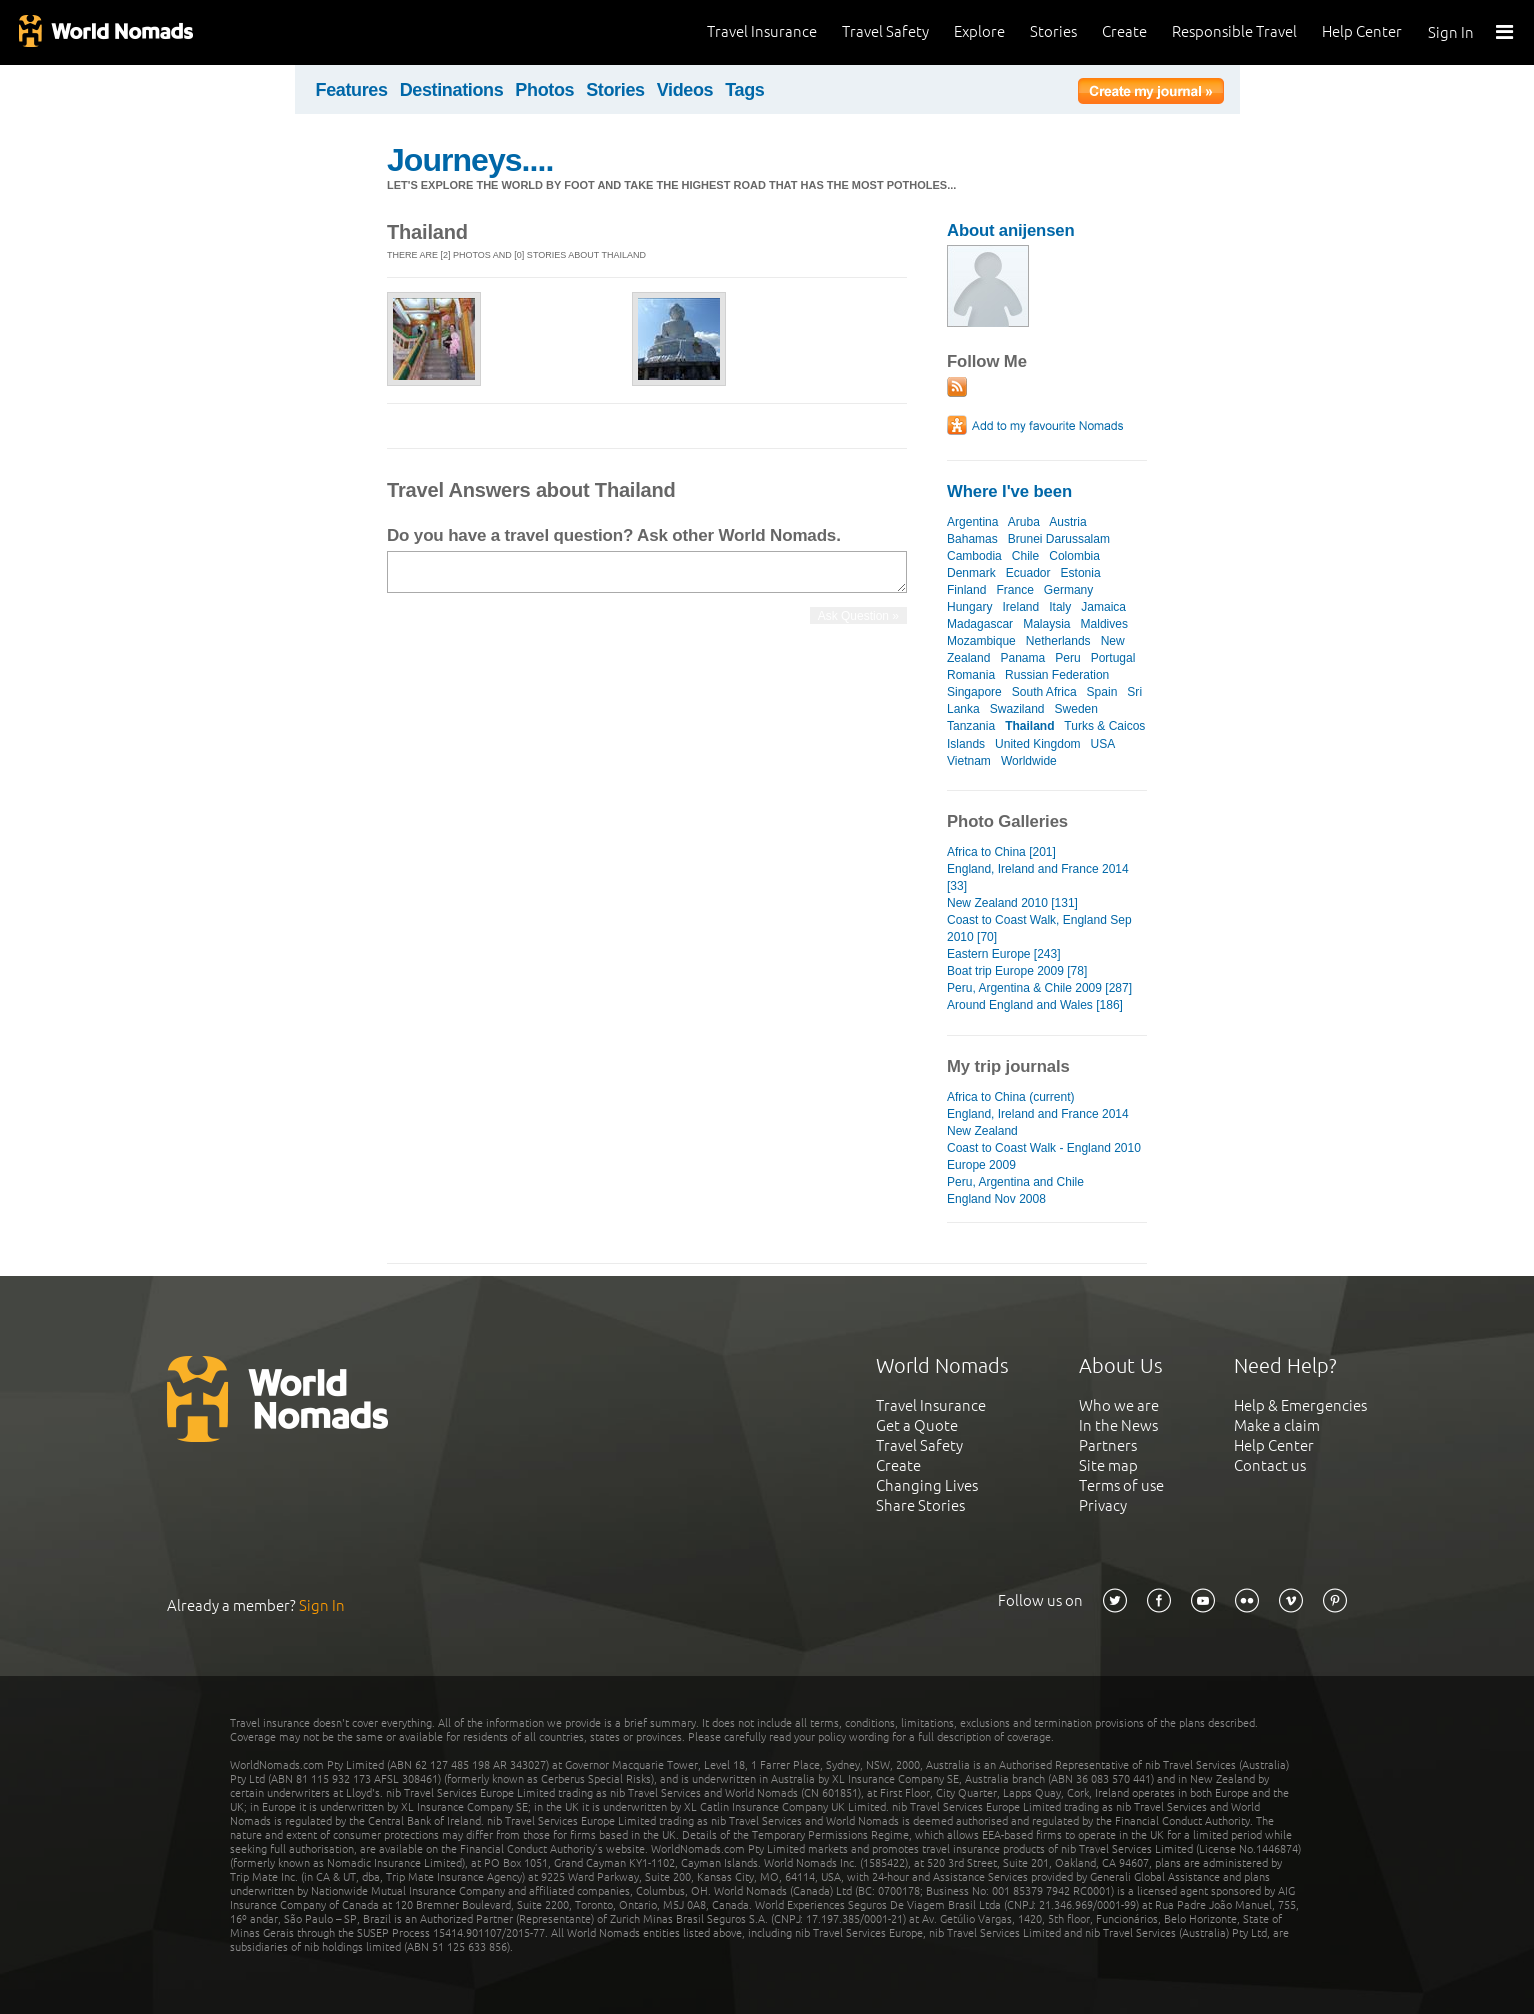 Image resolution: width=1534 pixels, height=2014 pixels. Describe the element at coordinates (1270, 1465) in the screenshot. I see `Contact us` at that location.